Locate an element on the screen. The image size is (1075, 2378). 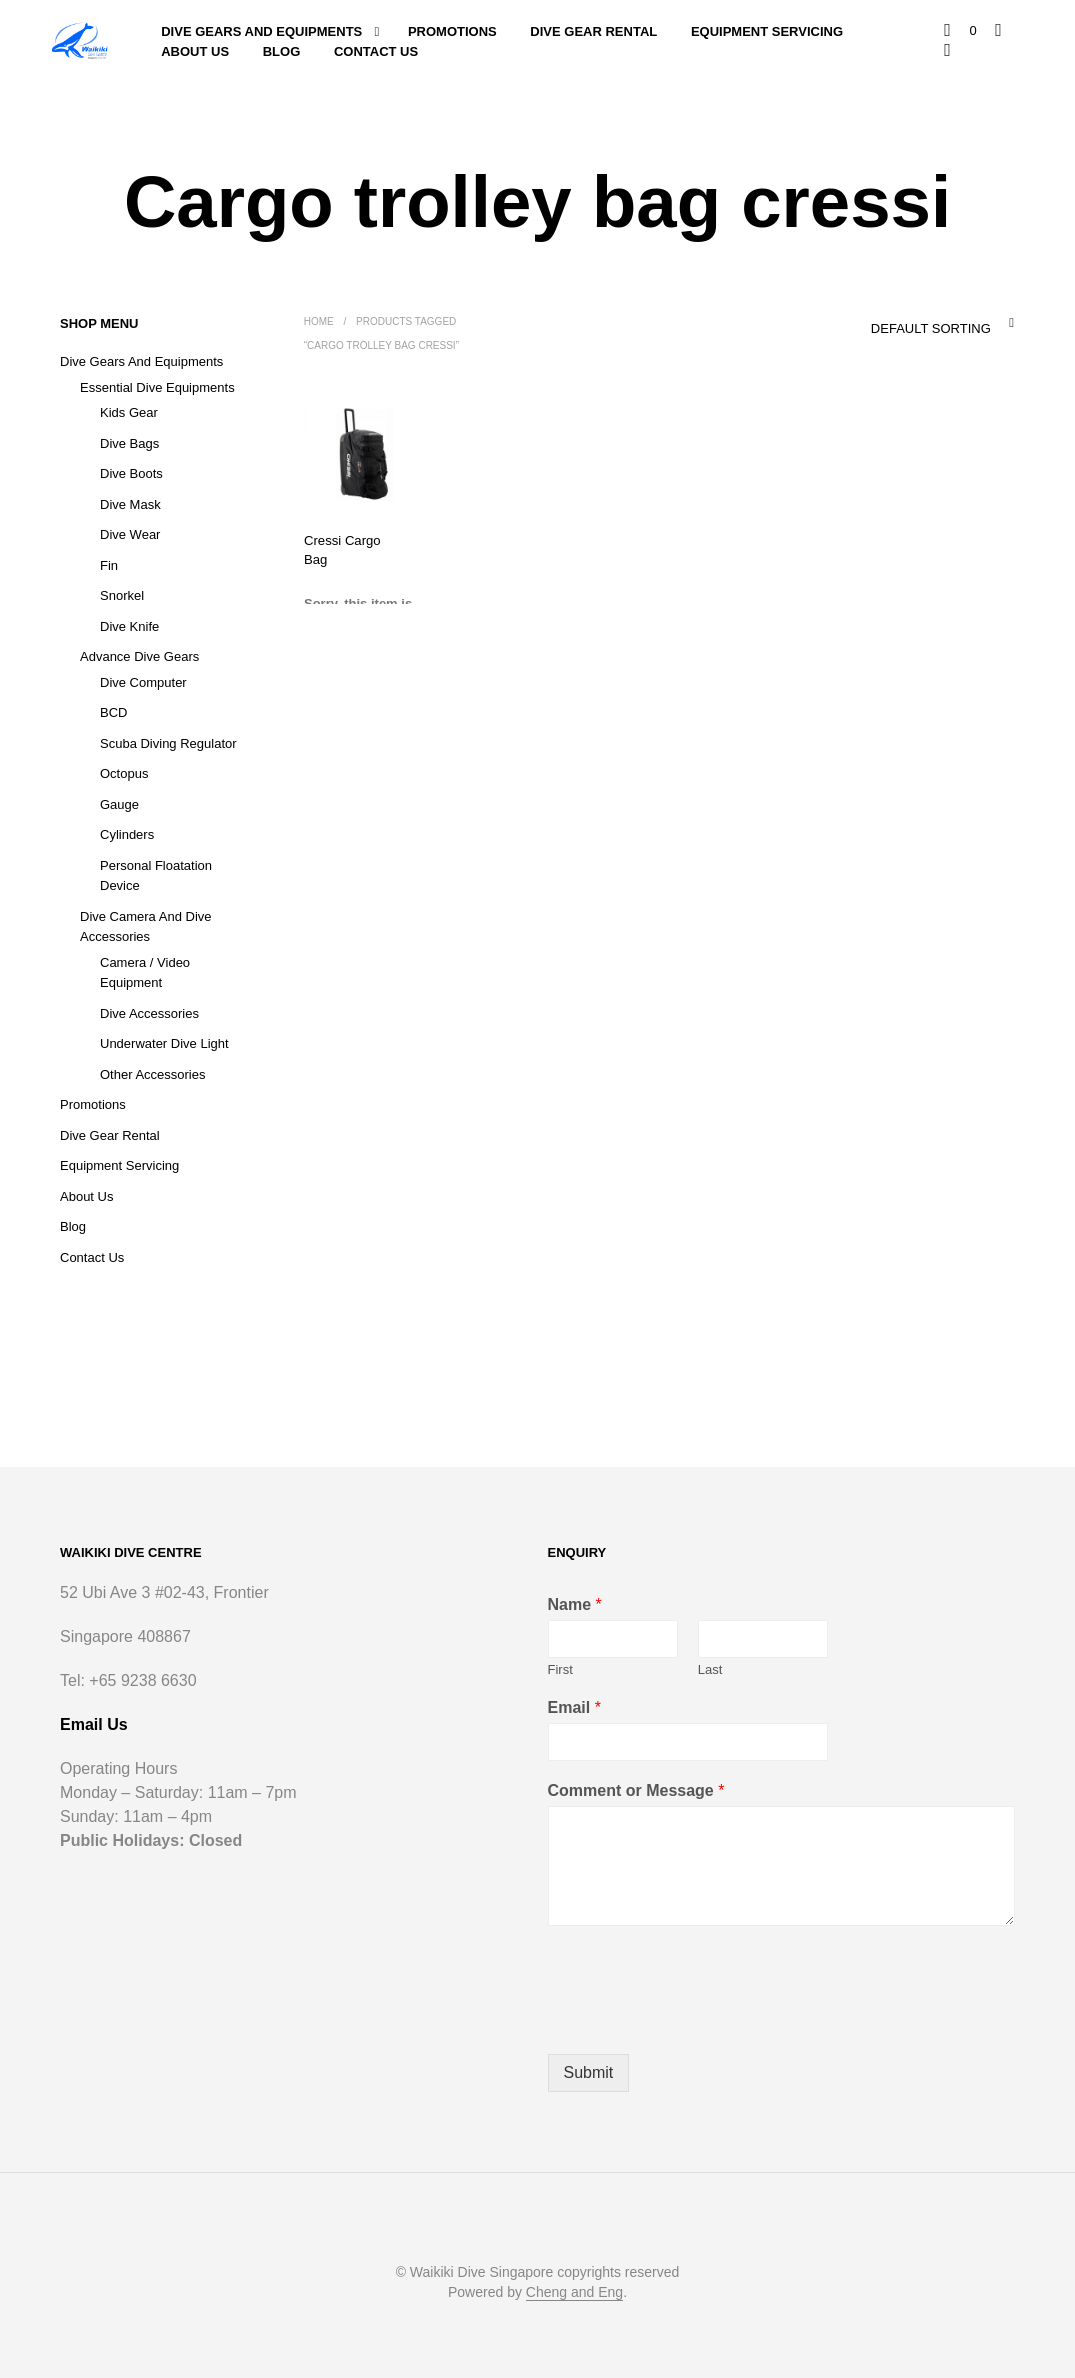
Snorkel is located at coordinates (122, 595).